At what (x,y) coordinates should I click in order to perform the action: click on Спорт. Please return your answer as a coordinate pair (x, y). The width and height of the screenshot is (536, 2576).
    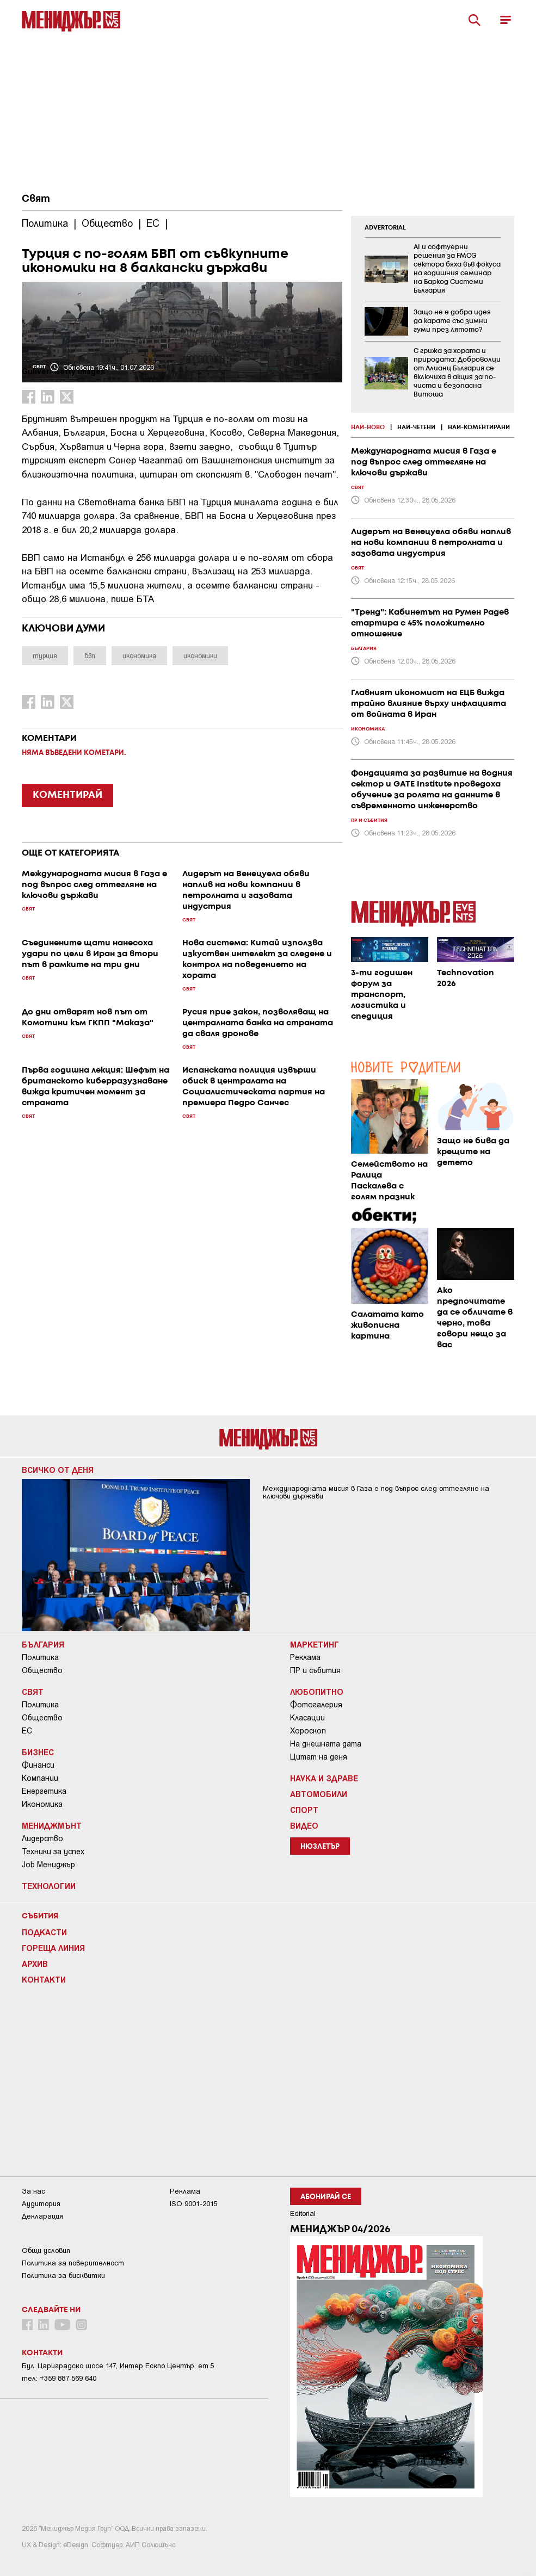
    Looking at the image, I should click on (304, 1809).